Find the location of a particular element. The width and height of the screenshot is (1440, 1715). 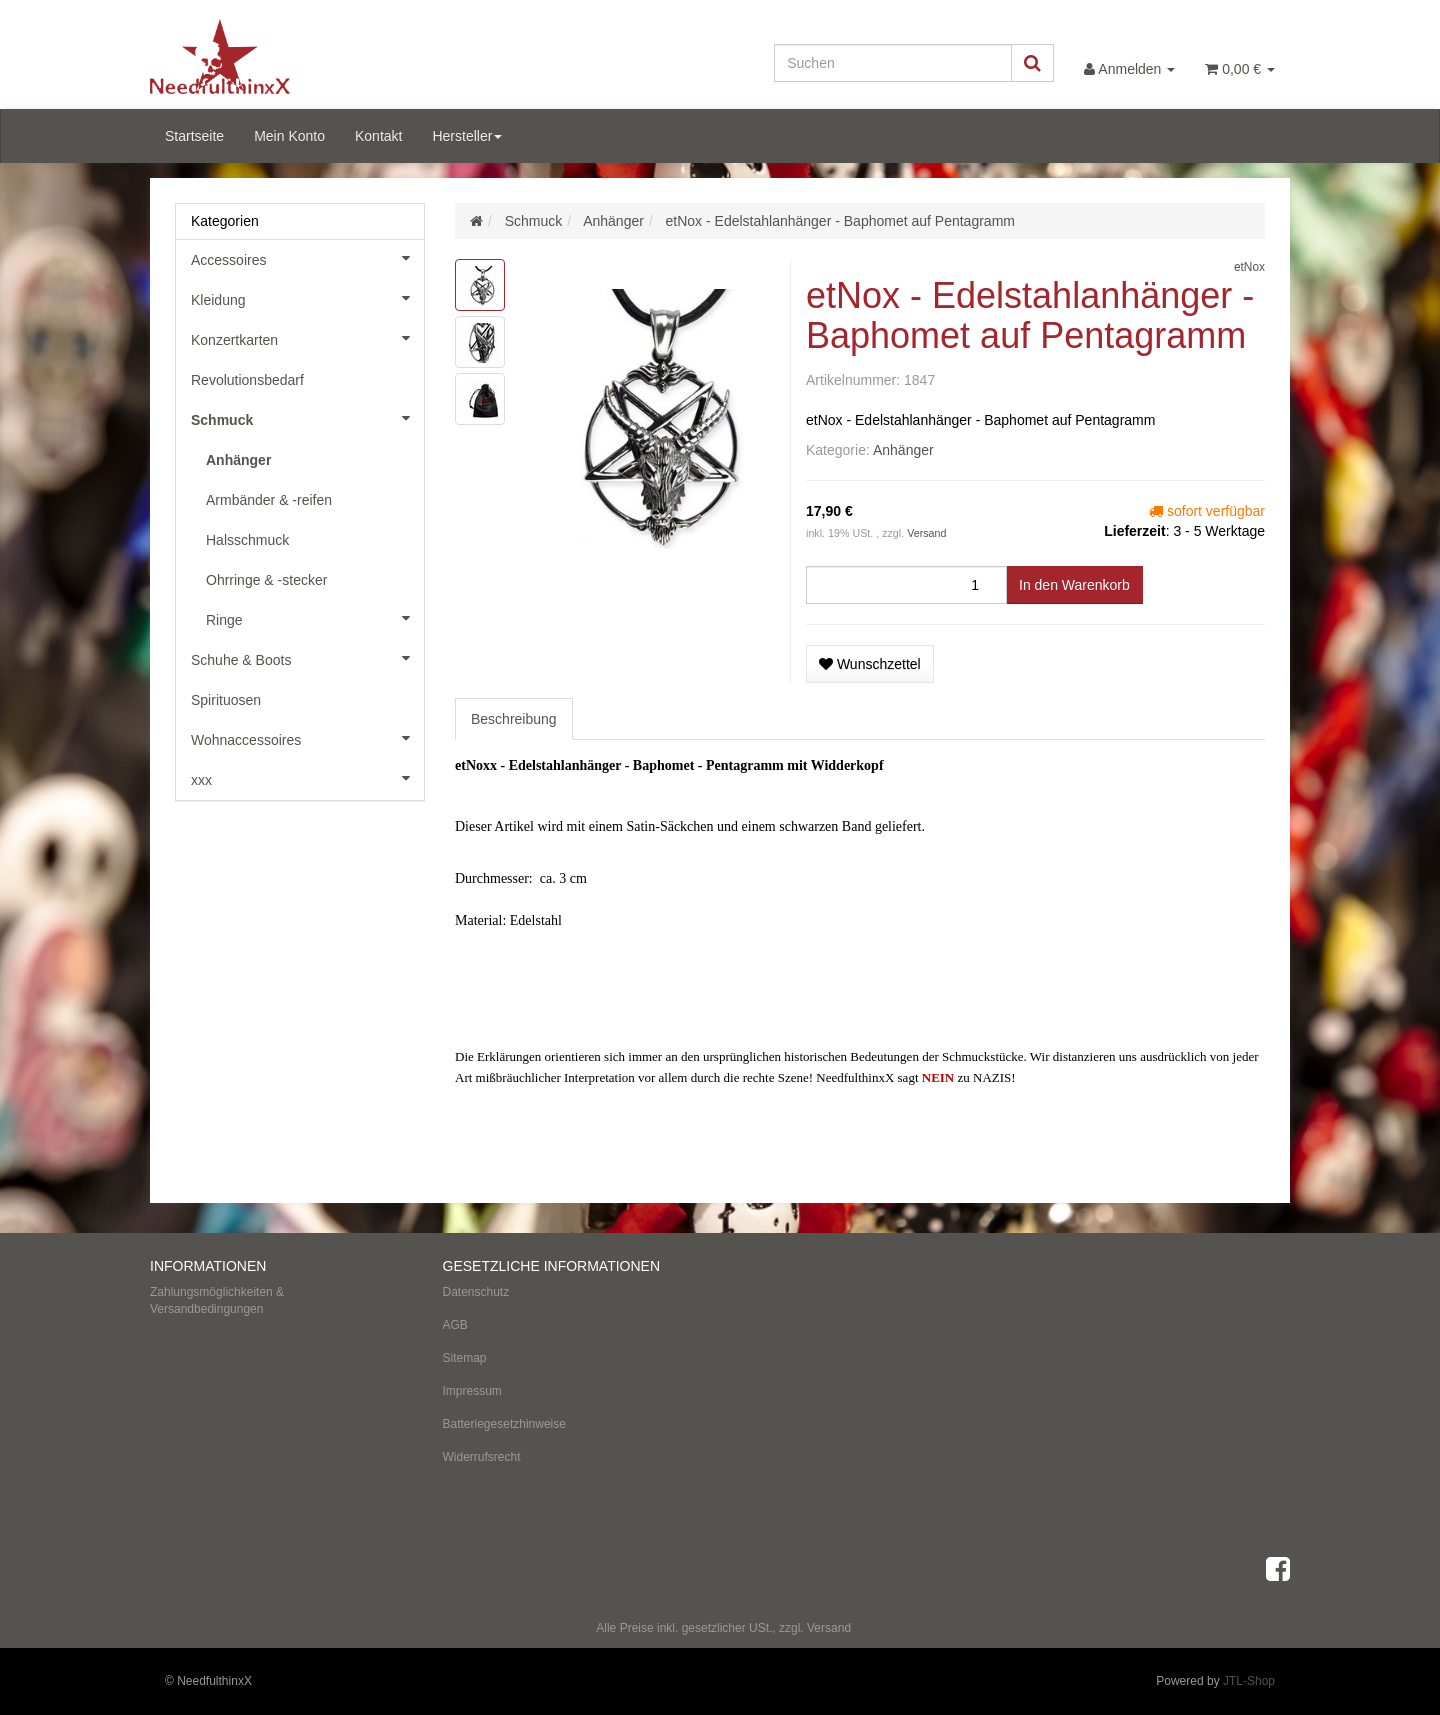

Ohrringe & -stecker is located at coordinates (266, 580).